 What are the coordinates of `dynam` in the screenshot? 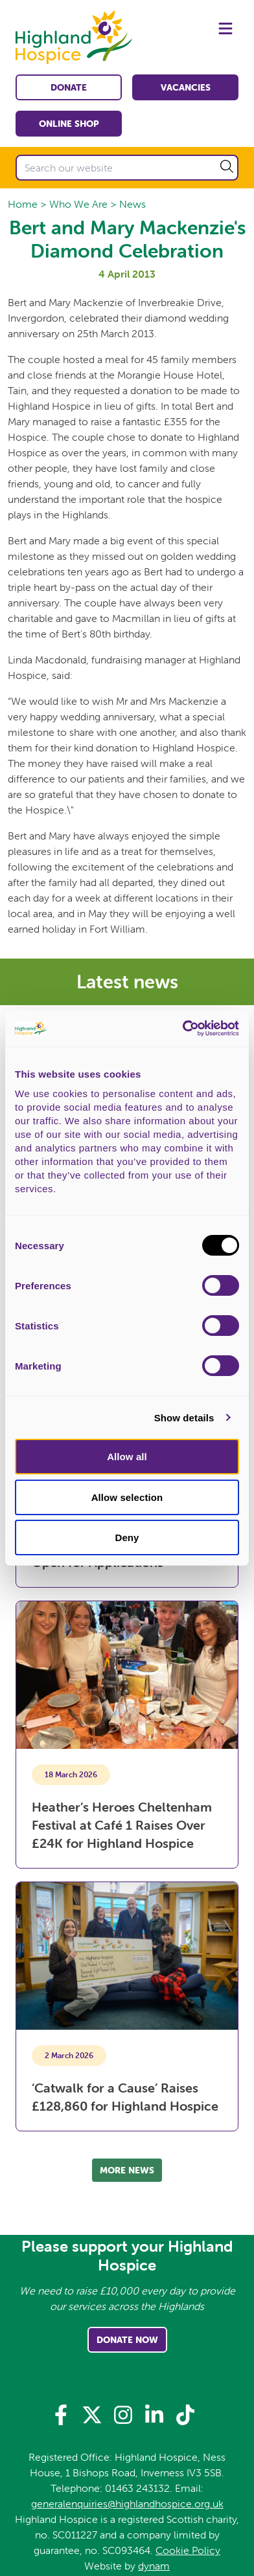 It's located at (154, 2565).